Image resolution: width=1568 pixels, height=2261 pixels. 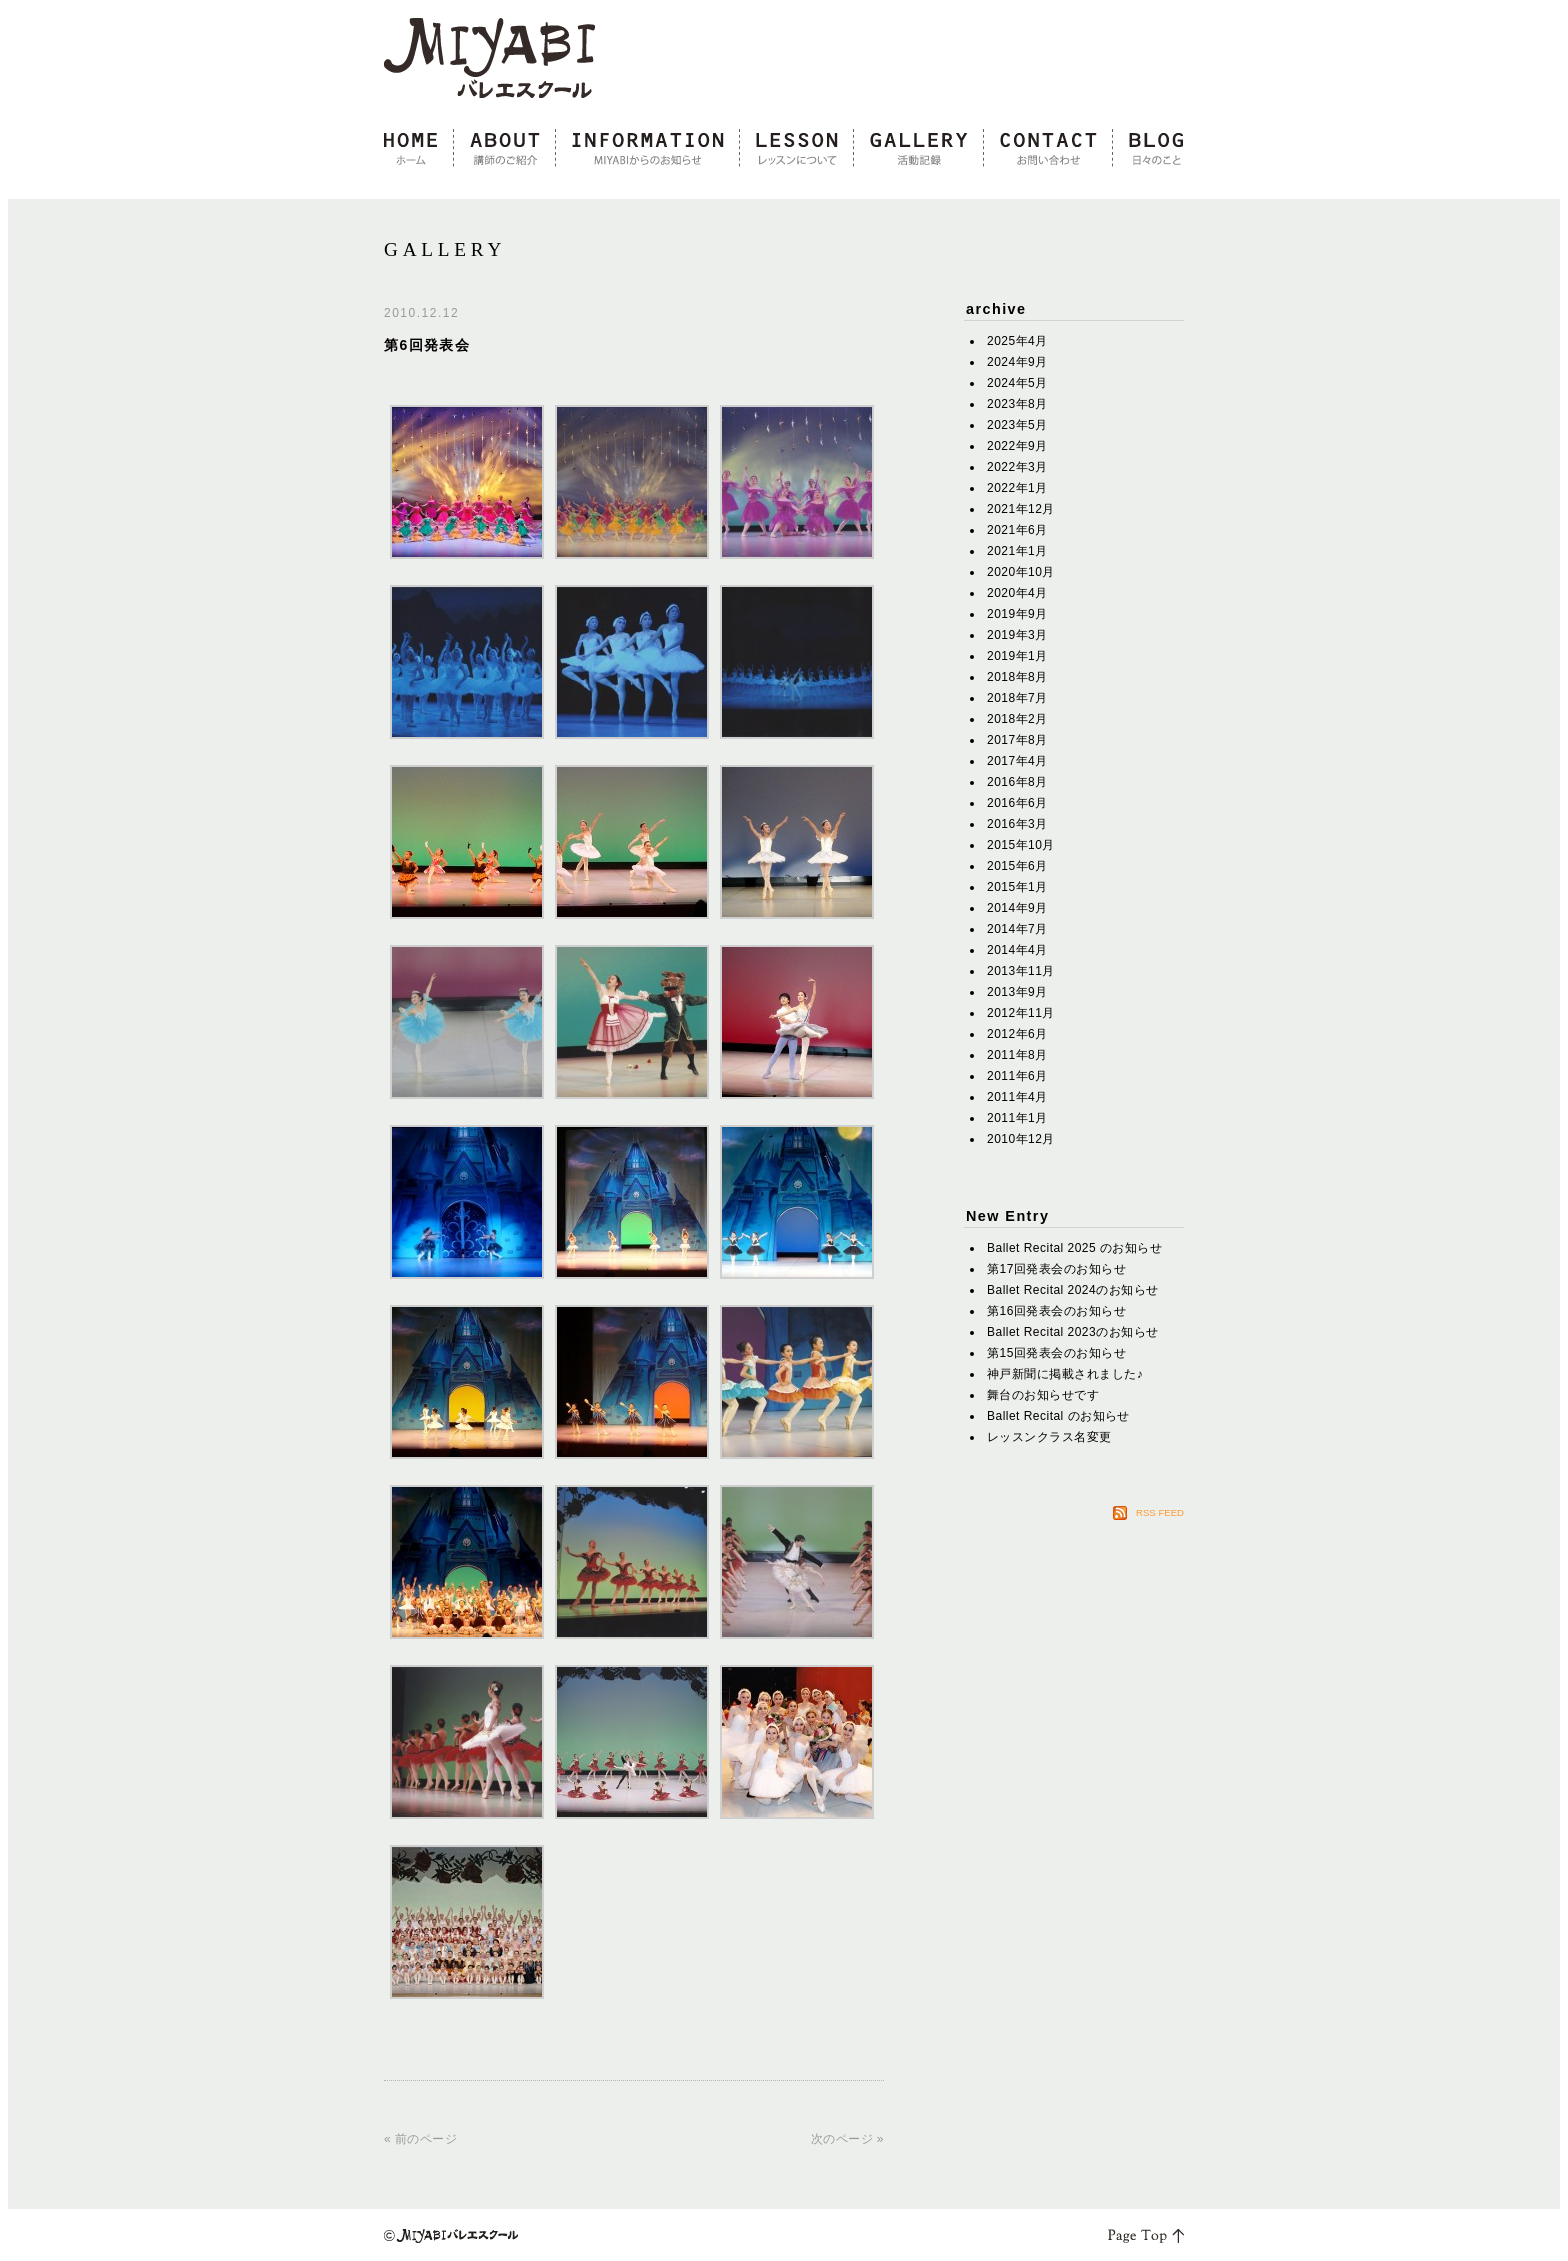 I want to click on 2017年8月, so click(x=1017, y=740).